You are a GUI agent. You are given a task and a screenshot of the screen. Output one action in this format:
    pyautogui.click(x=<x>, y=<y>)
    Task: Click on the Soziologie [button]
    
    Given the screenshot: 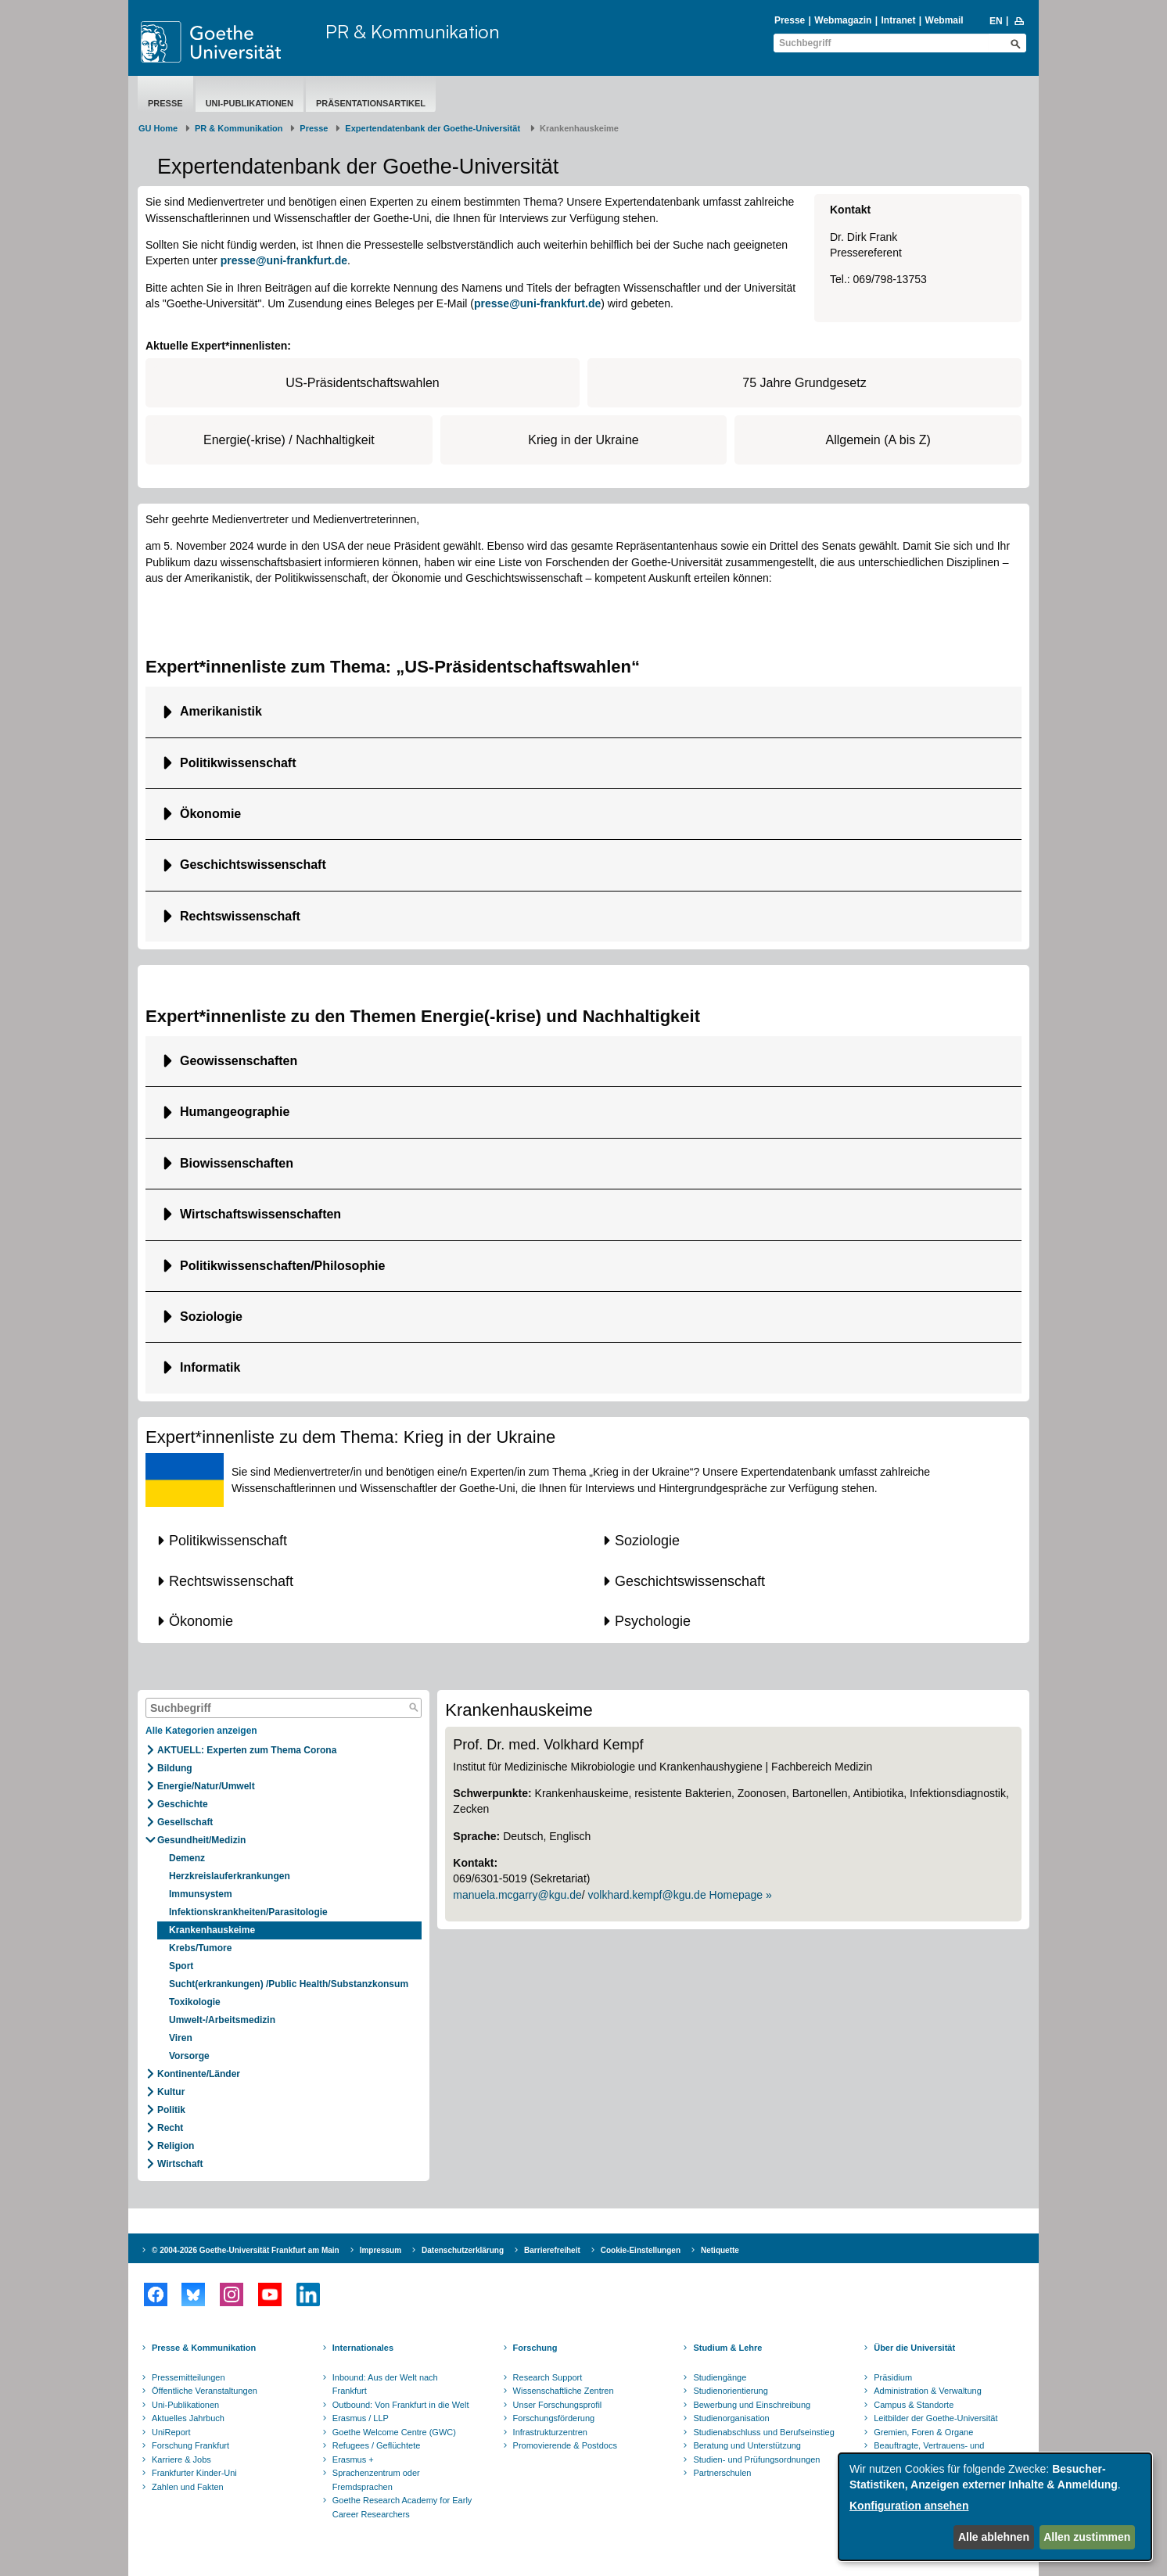 What is the action you would take?
    pyautogui.click(x=211, y=1316)
    